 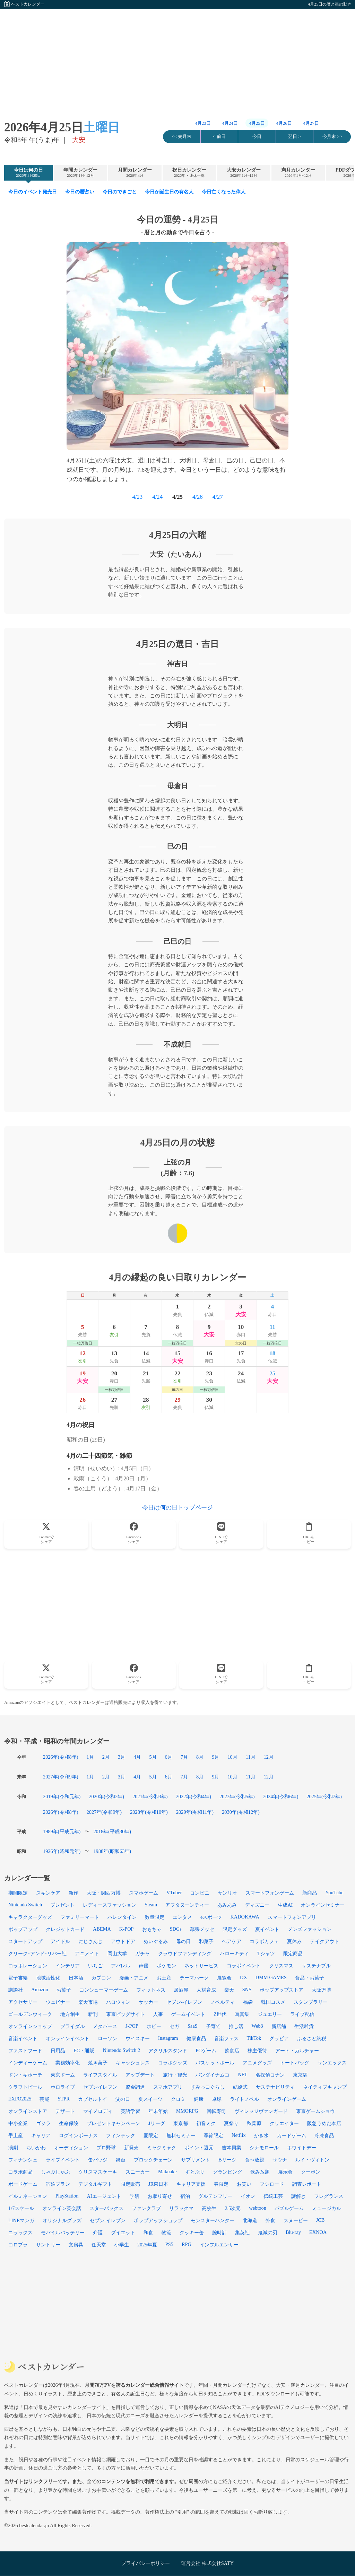 What do you see at coordinates (309, 1978) in the screenshot?
I see `食品・お菓子` at bounding box center [309, 1978].